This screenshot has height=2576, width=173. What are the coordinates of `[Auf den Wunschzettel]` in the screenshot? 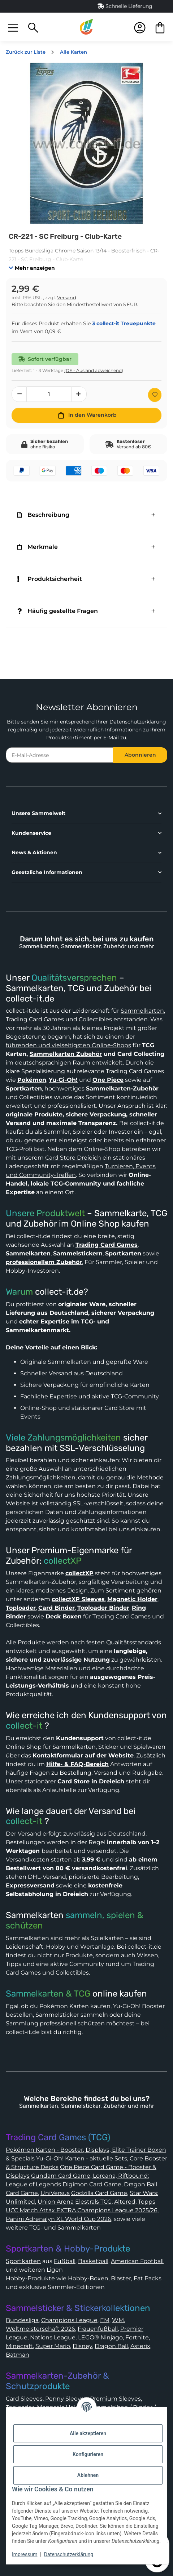 It's located at (154, 395).